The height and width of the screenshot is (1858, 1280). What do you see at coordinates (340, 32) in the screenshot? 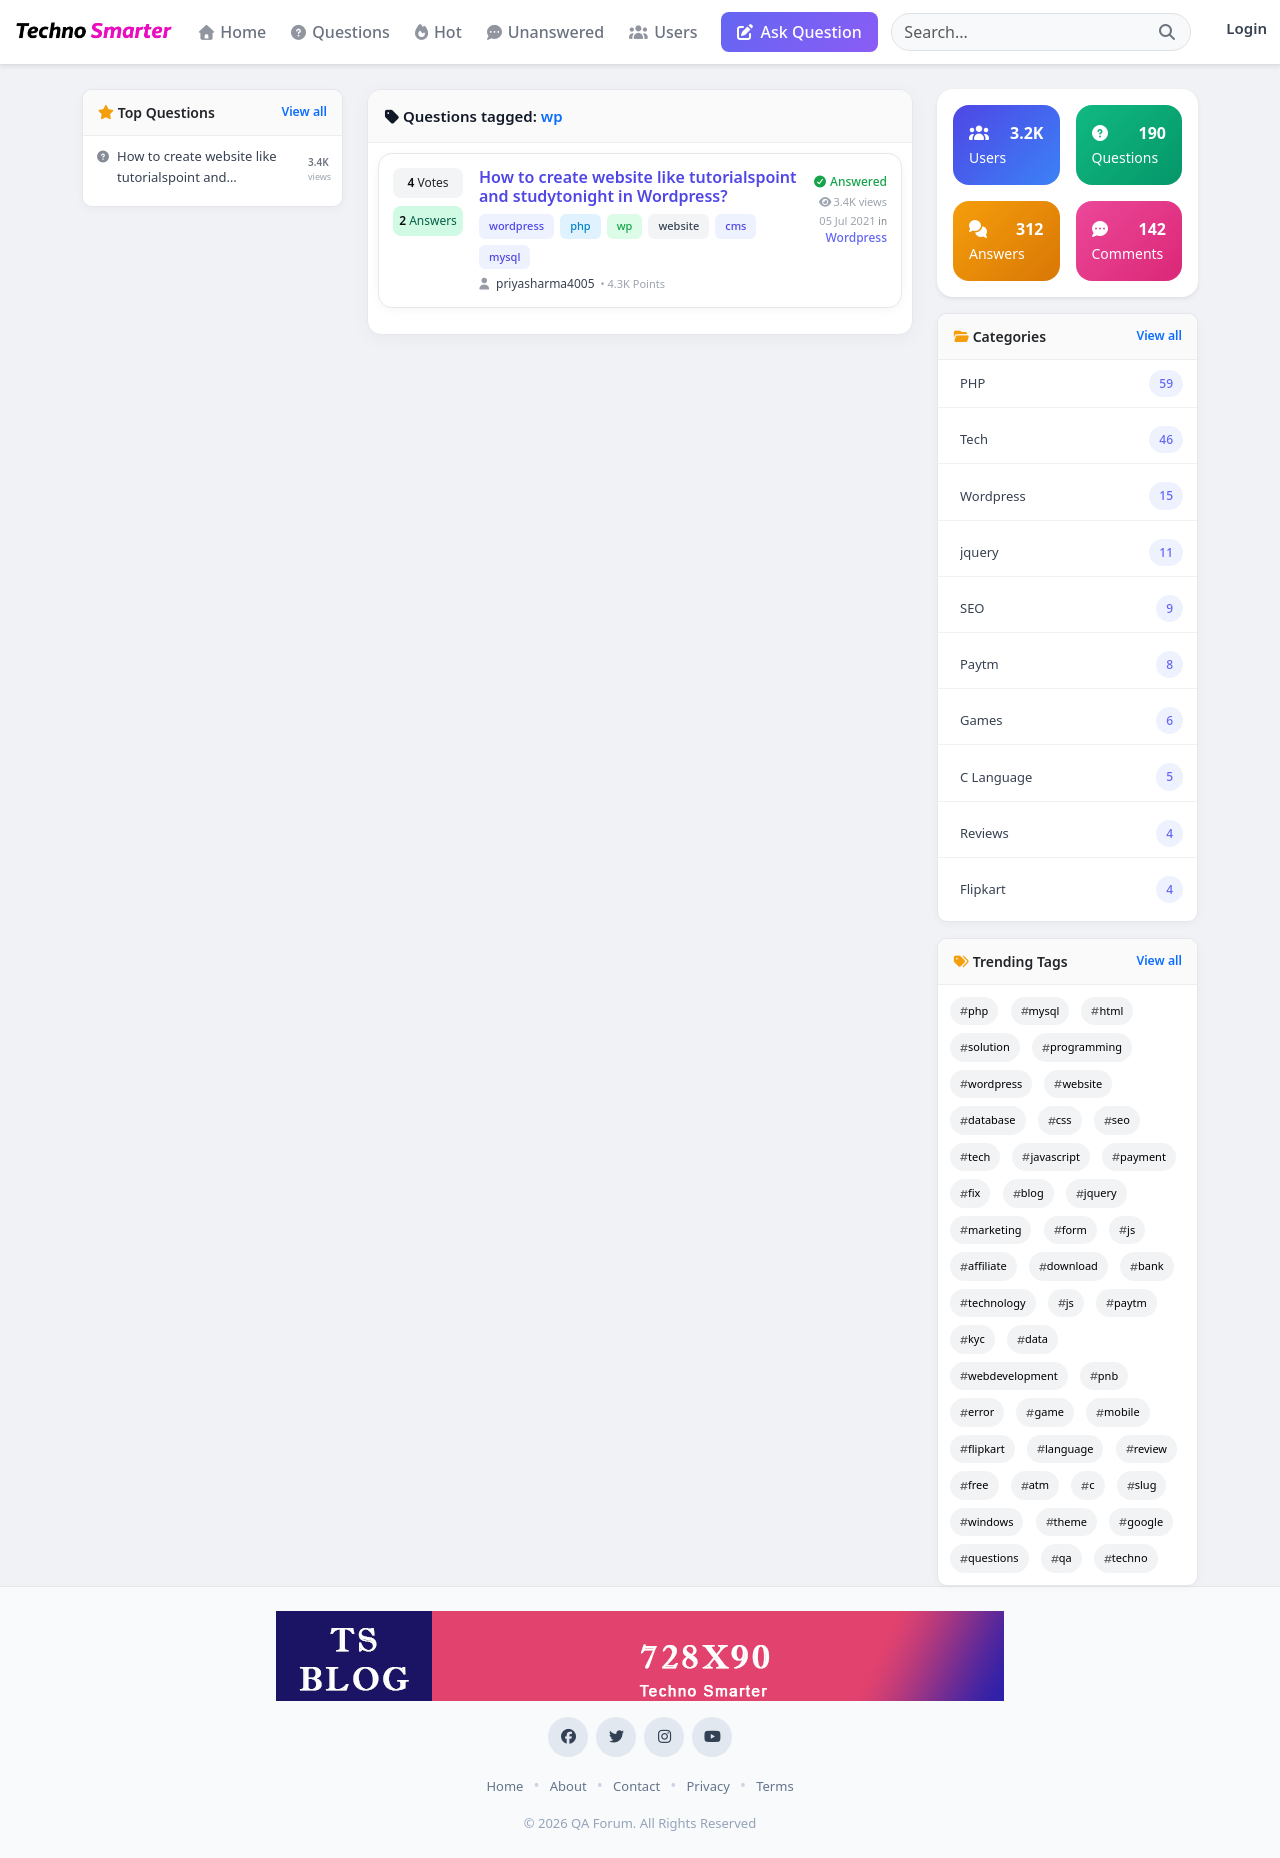
I see `Questions` at bounding box center [340, 32].